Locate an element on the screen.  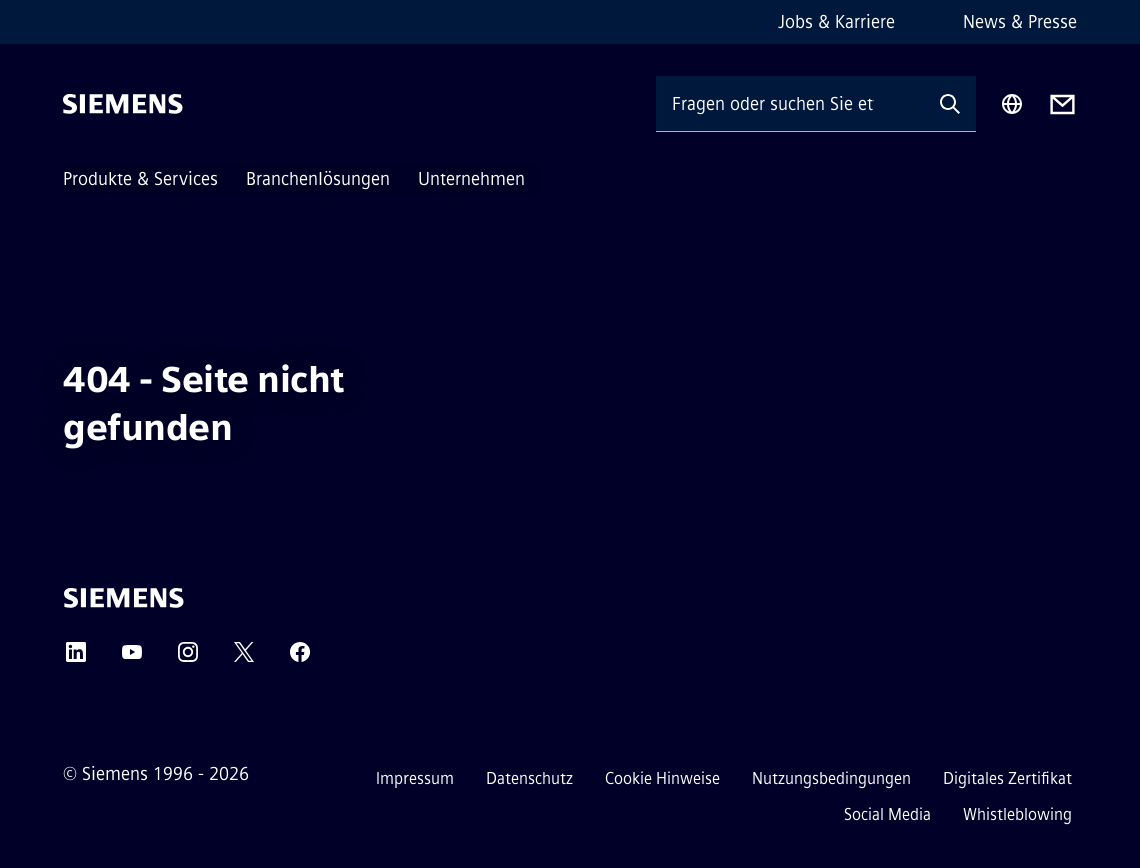
Digitales Zertifikat is located at coordinates (1007, 778).